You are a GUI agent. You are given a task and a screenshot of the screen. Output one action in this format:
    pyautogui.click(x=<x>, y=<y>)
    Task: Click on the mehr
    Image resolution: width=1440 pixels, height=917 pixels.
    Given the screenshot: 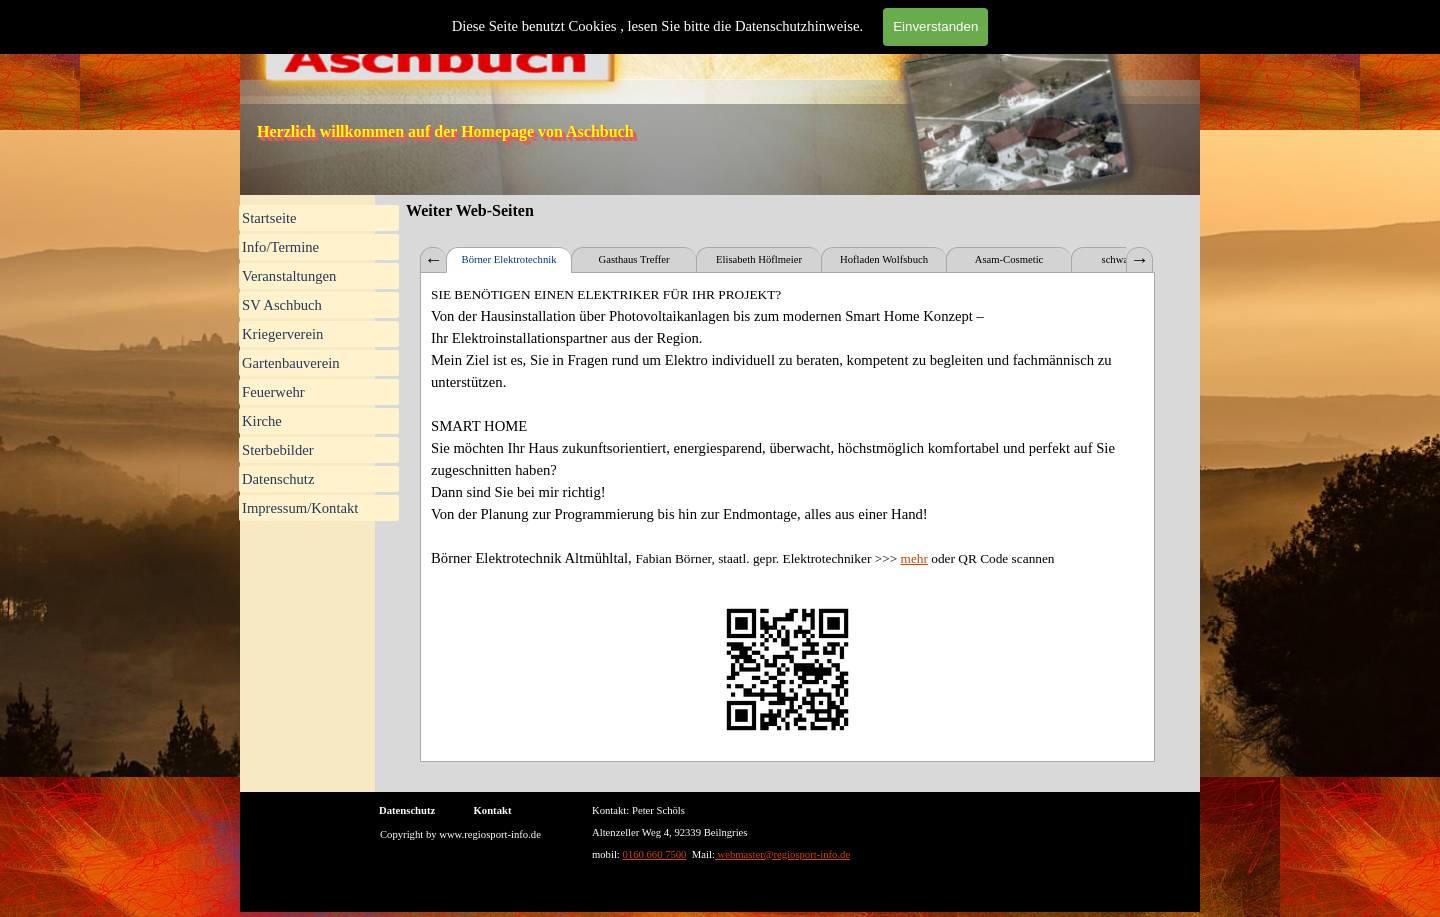 What is the action you would take?
    pyautogui.click(x=914, y=558)
    